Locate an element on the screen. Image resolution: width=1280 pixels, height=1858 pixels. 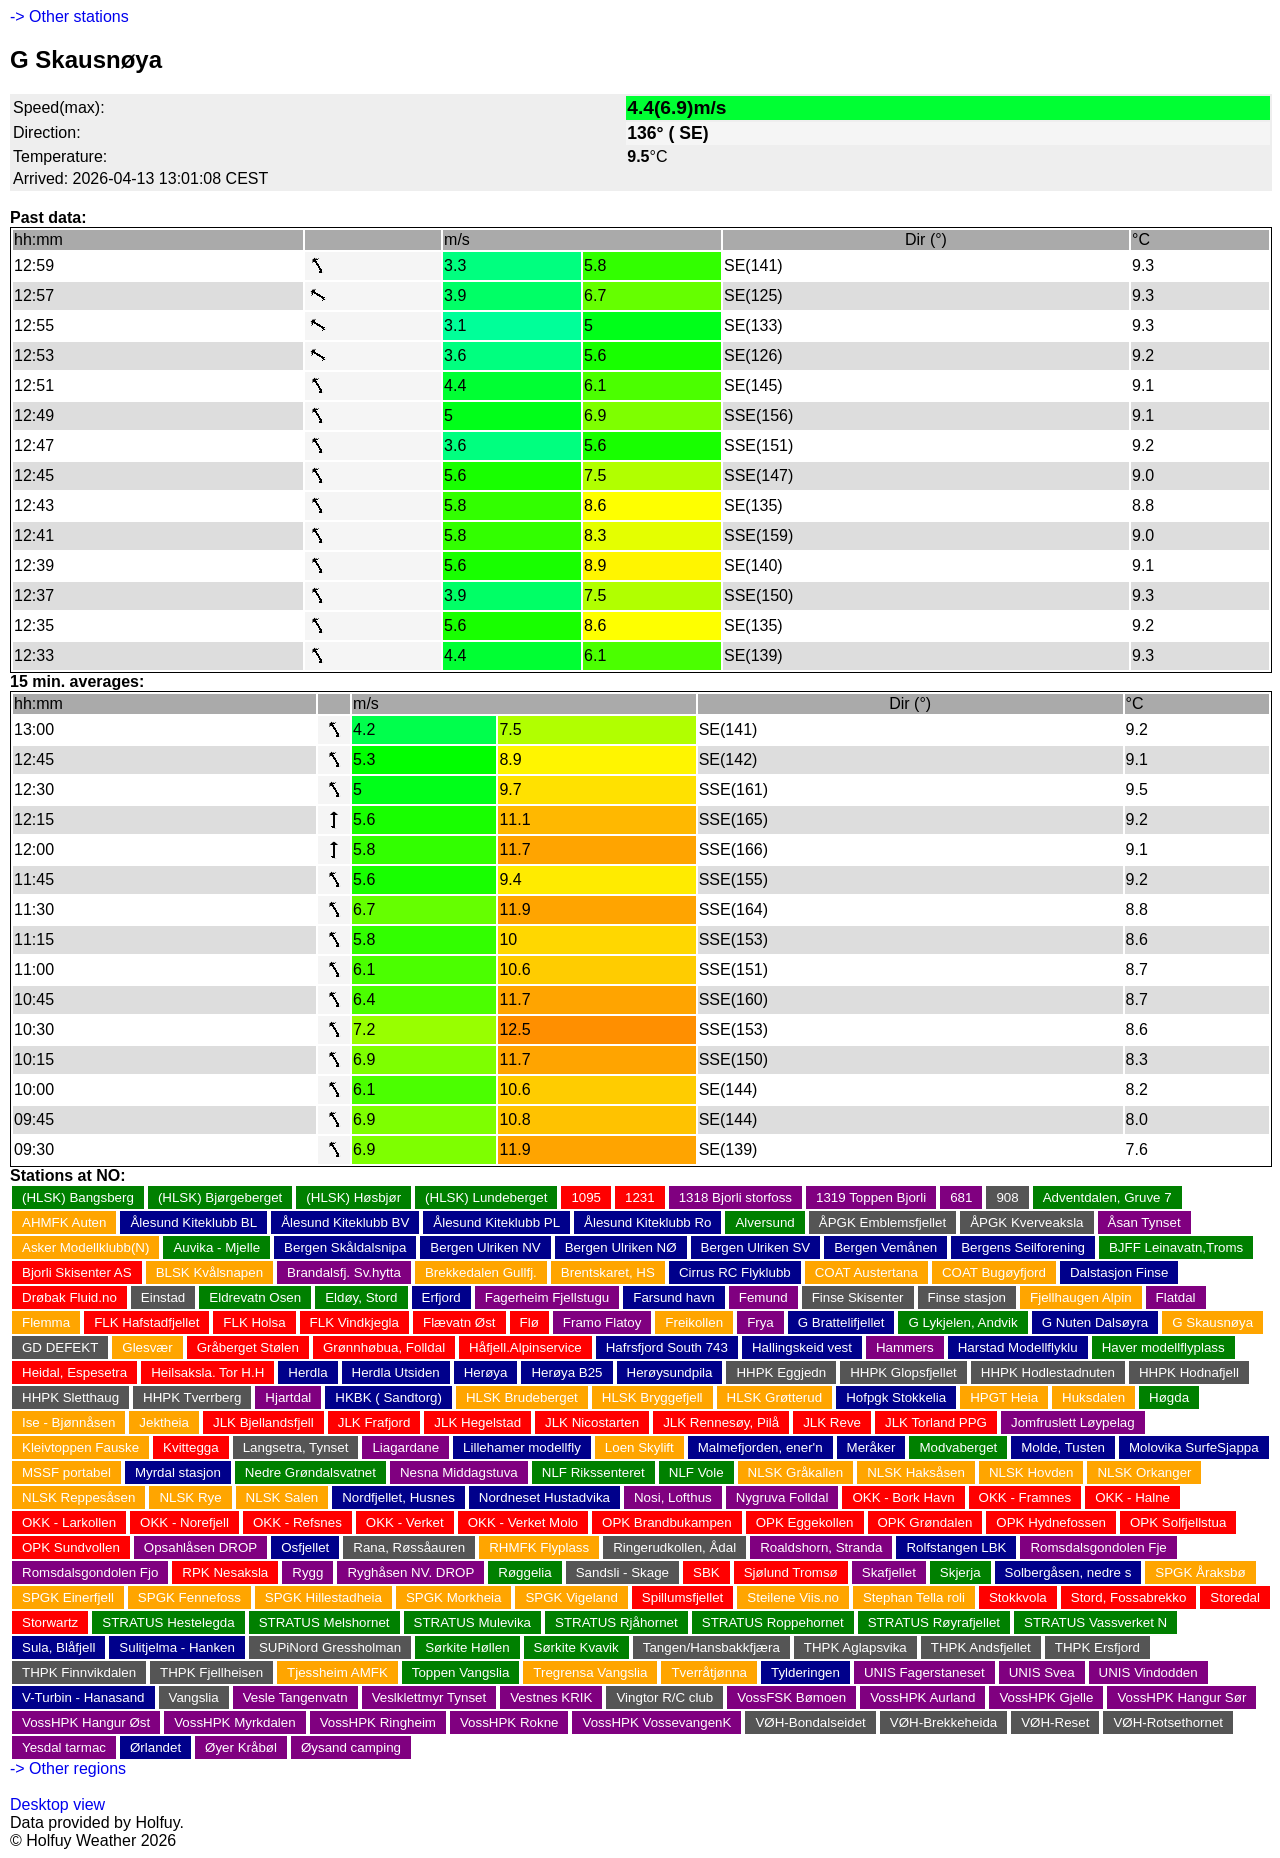
OKK - Verket Molo is located at coordinates (523, 1522).